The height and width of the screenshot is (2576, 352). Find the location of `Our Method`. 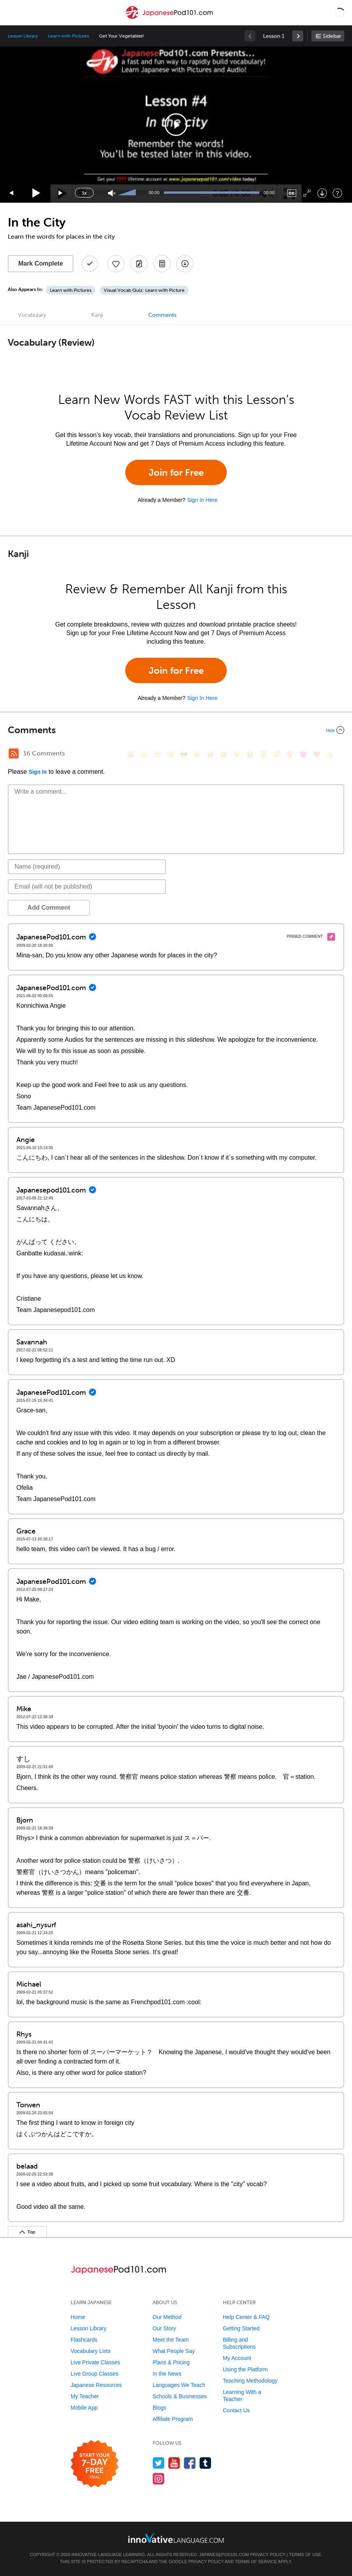

Our Method is located at coordinates (167, 2317).